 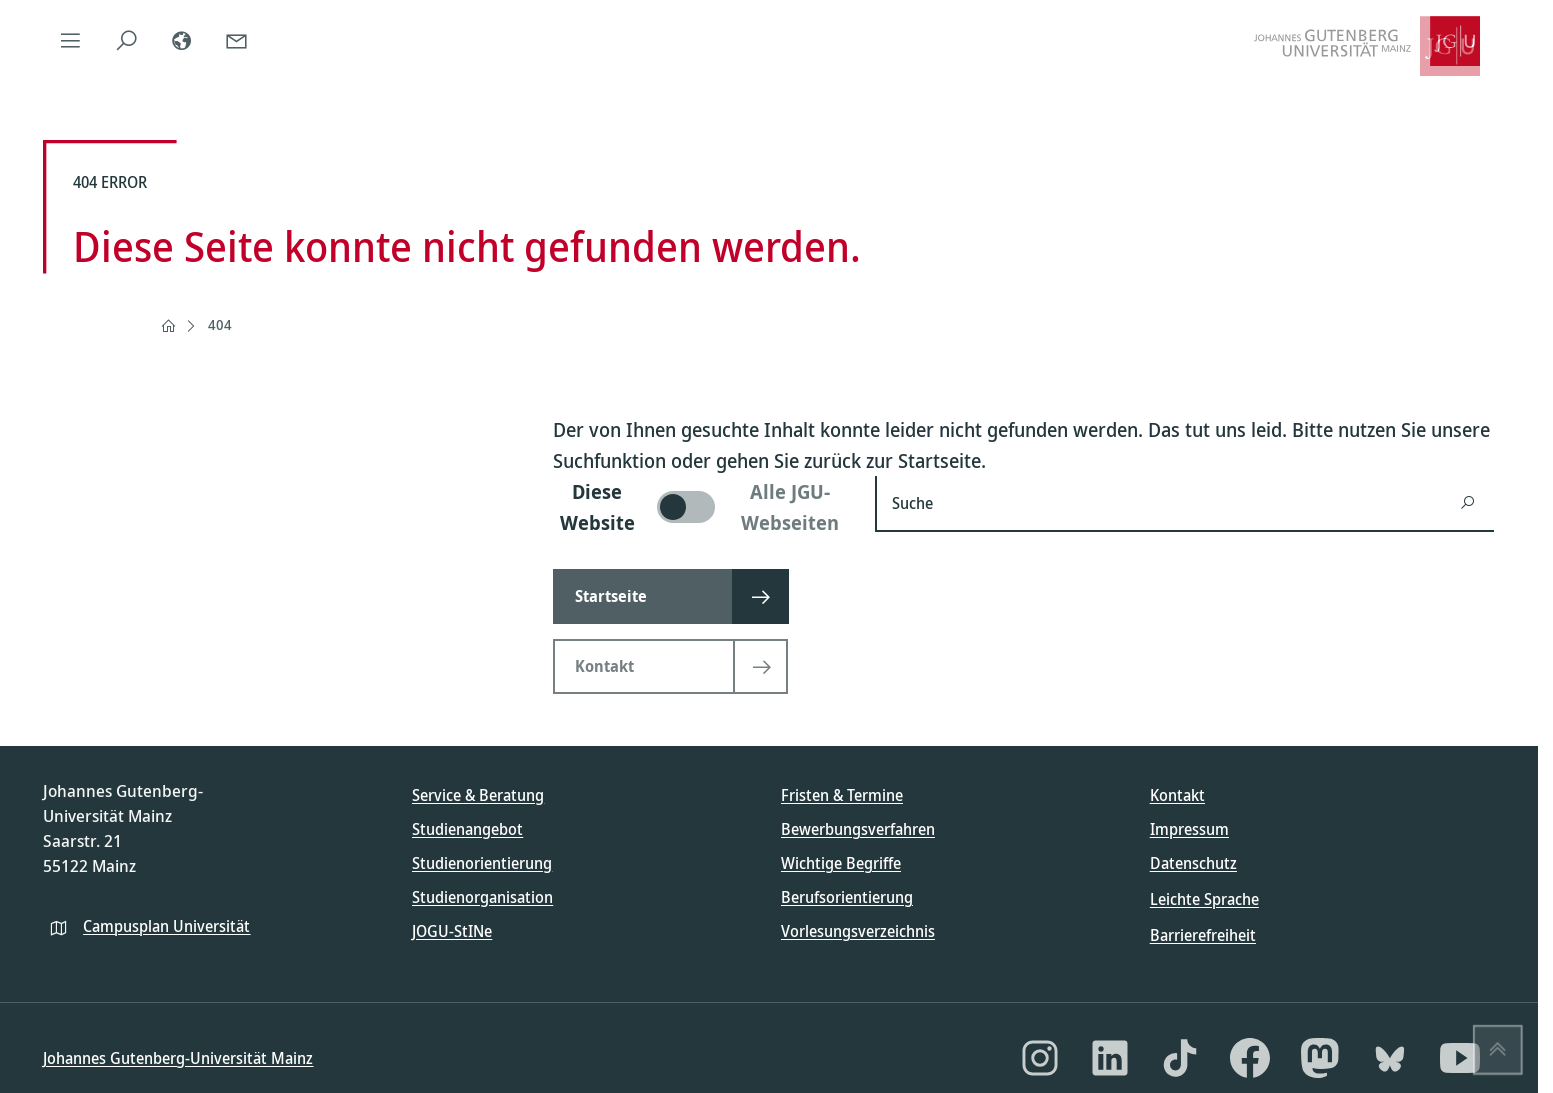 I want to click on Studienangebot, so click(x=467, y=829).